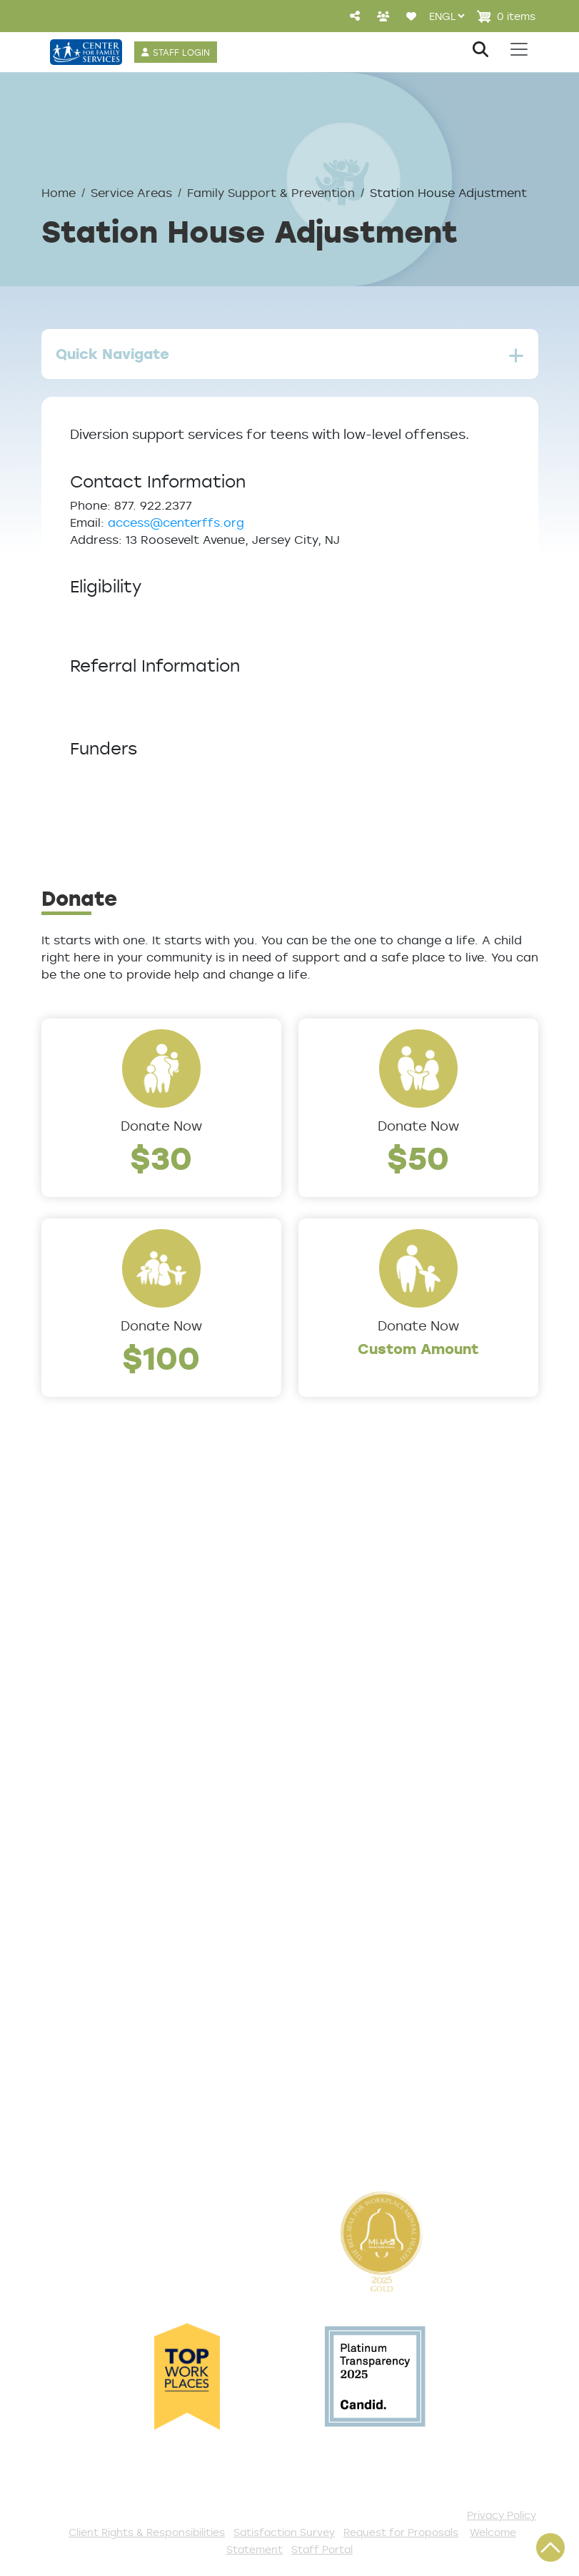 The height and width of the screenshot is (2576, 579). What do you see at coordinates (147, 2532) in the screenshot?
I see `Client Rights & Responsibilities` at bounding box center [147, 2532].